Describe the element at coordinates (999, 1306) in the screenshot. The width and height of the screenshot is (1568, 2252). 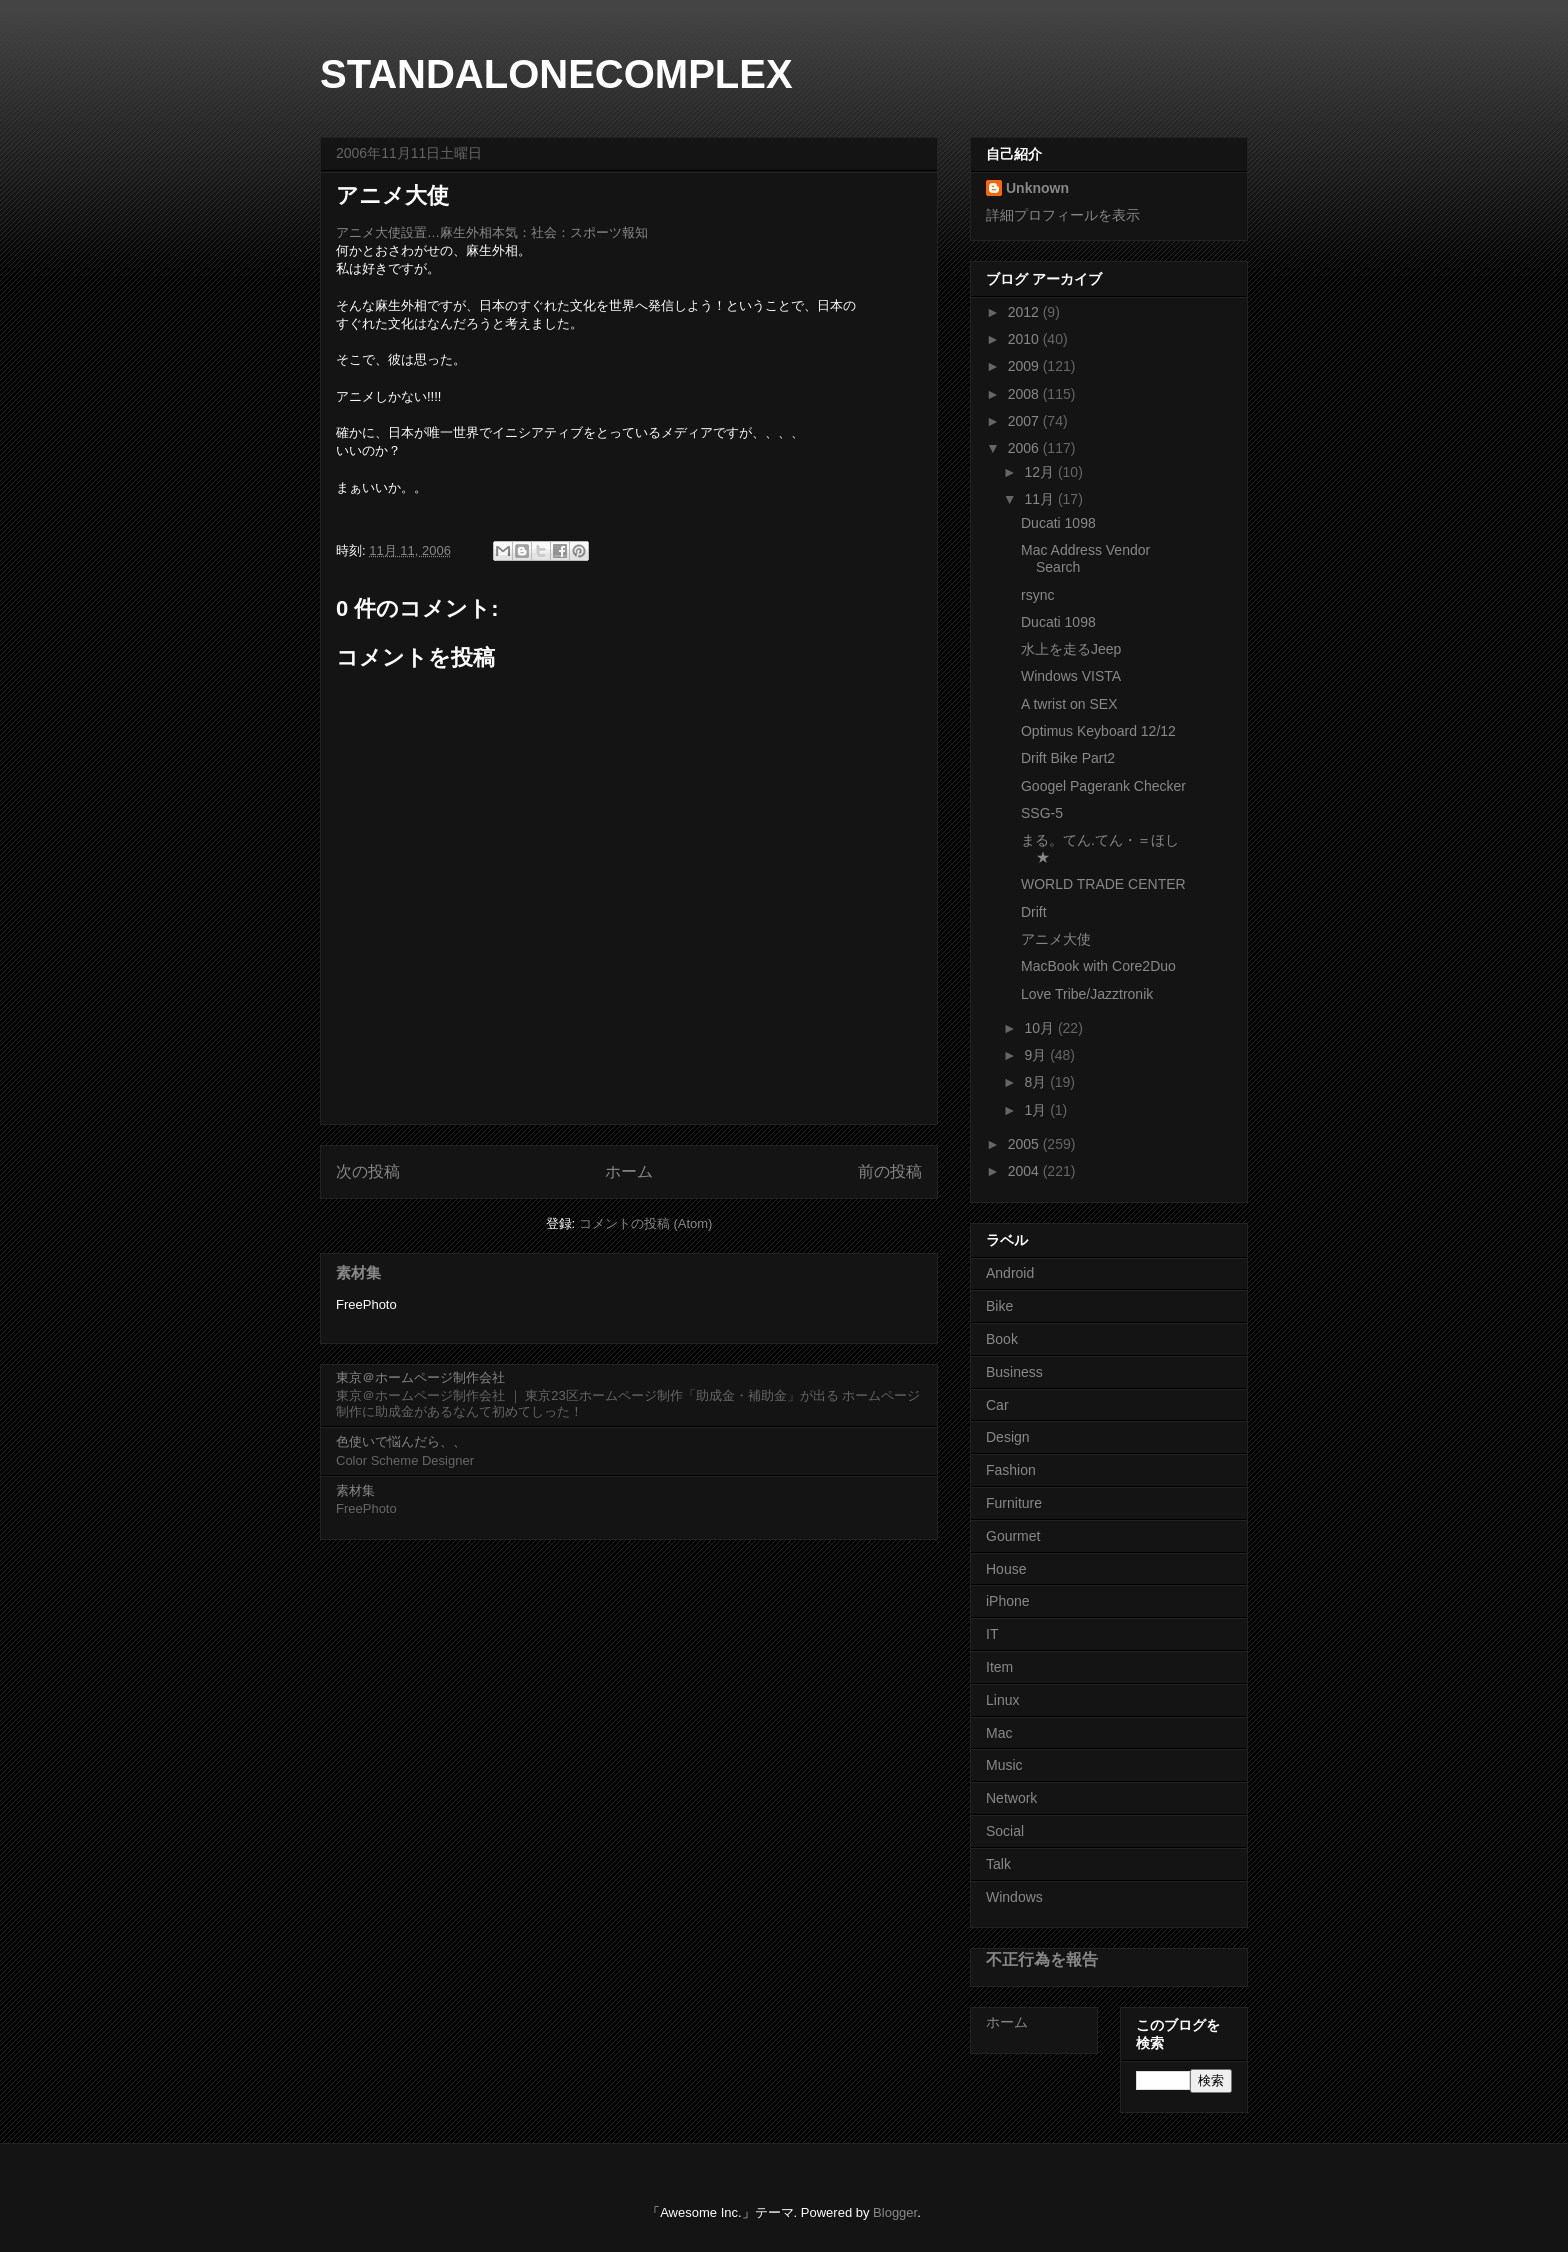
I see `Bike` at that location.